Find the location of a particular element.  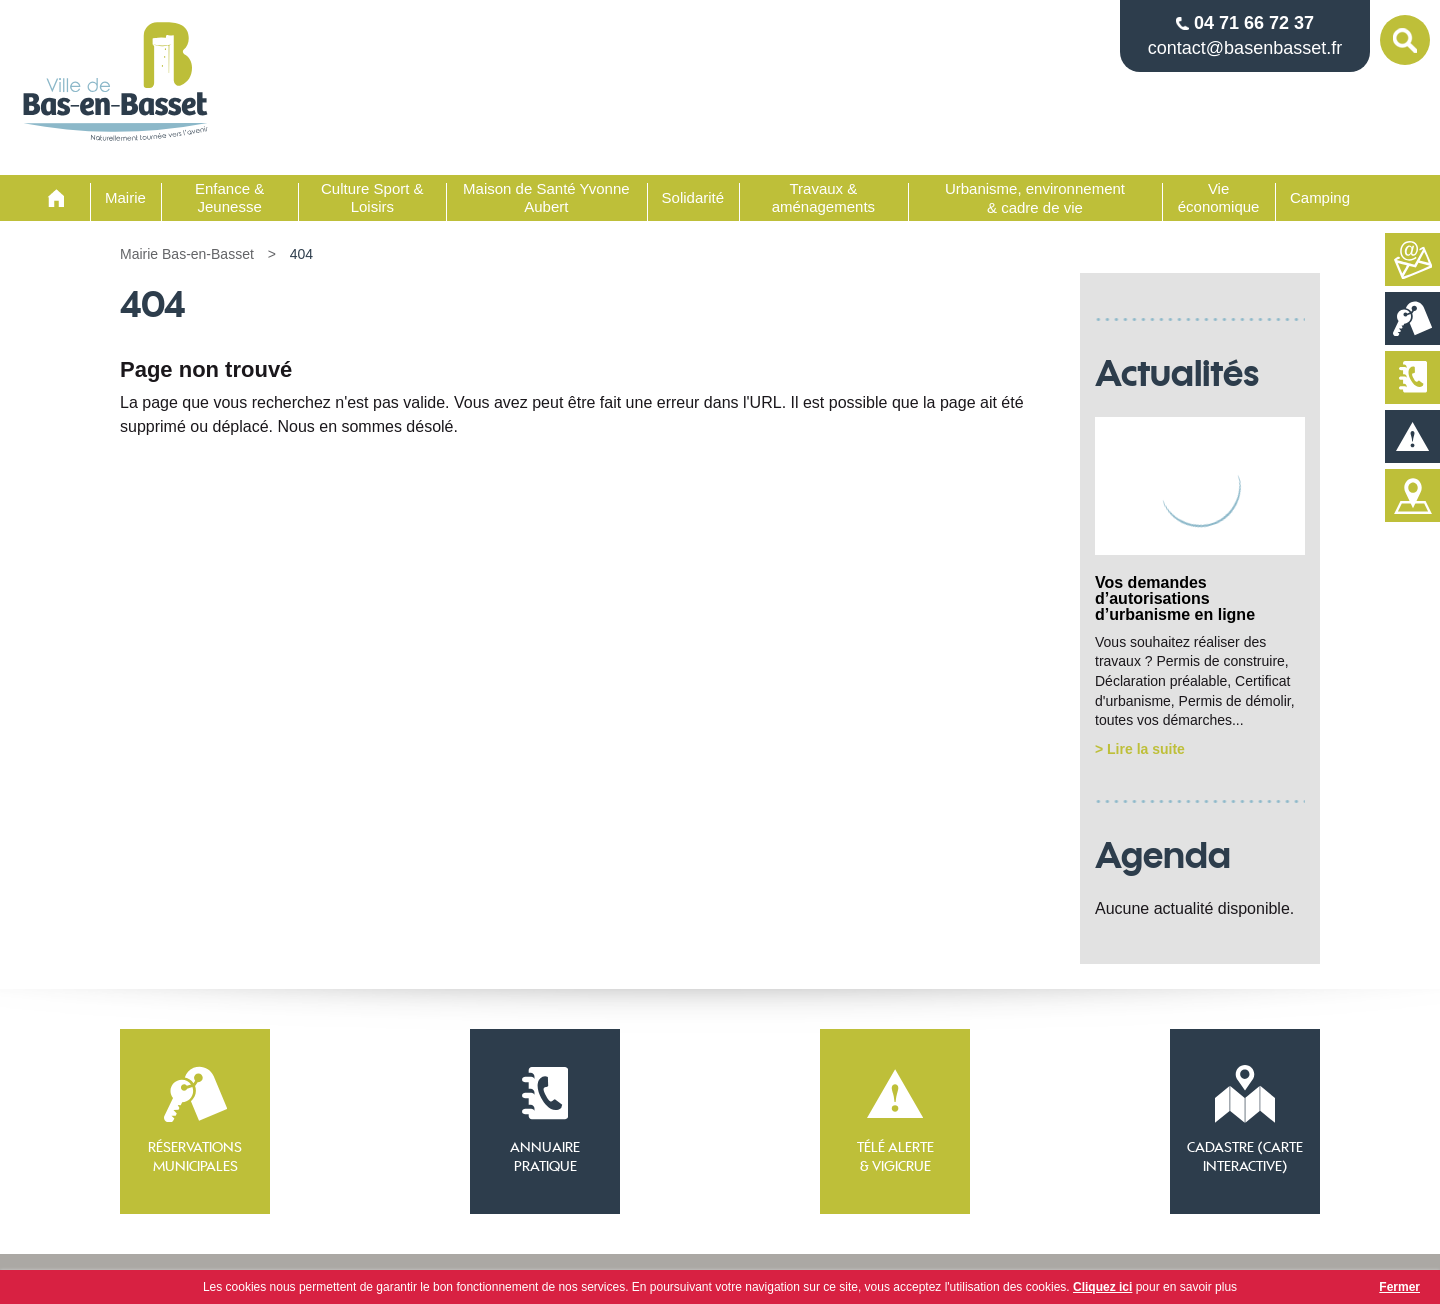

Cliquez ici is located at coordinates (1102, 1287).